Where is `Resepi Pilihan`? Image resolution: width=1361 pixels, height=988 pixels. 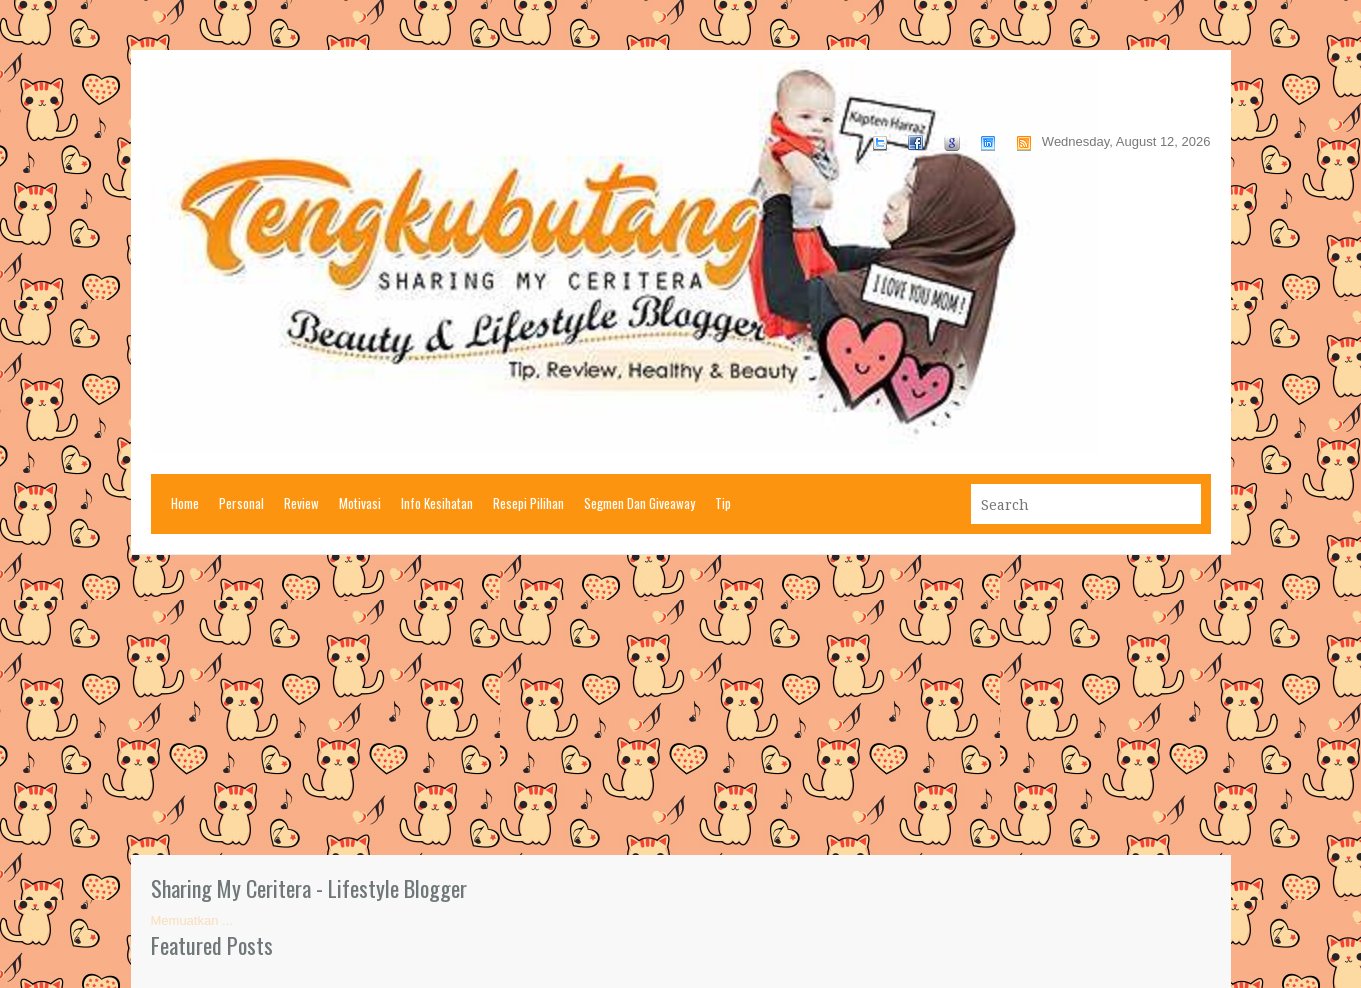 Resepi Pilihan is located at coordinates (528, 503).